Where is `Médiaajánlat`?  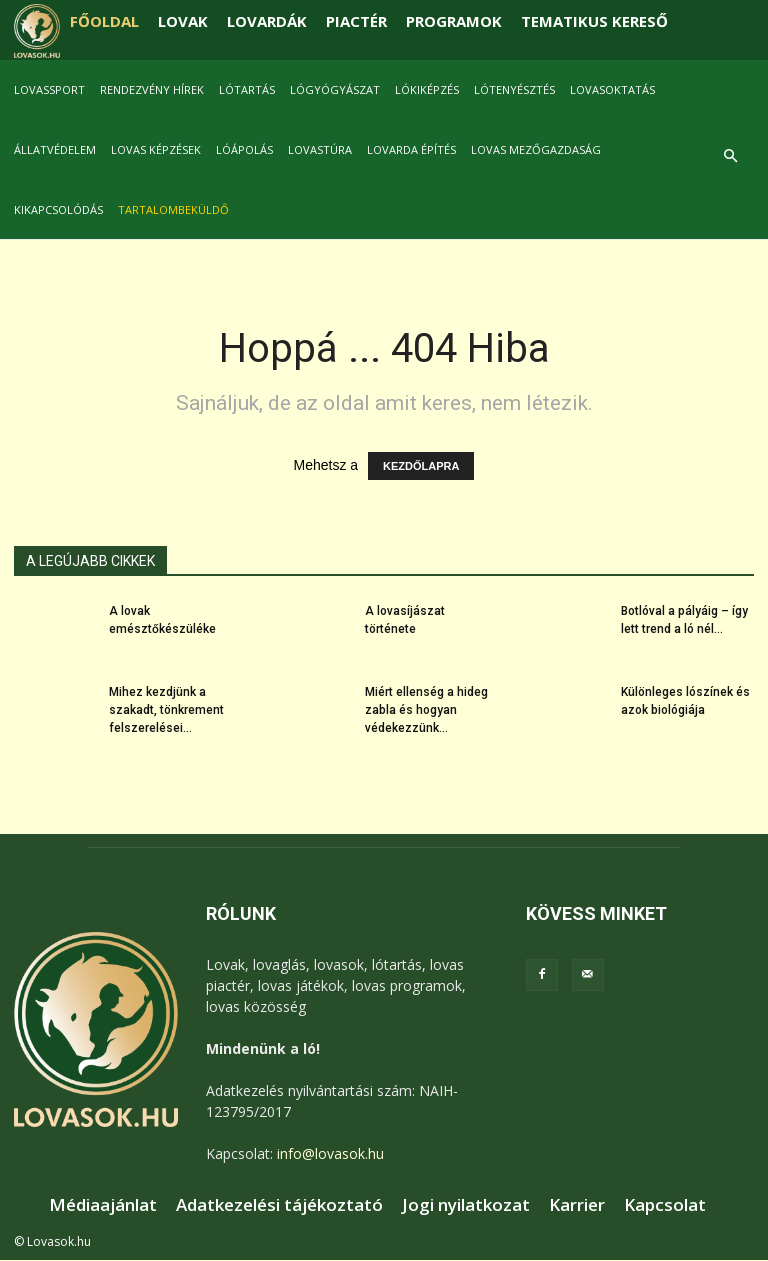
Médiaajánlat is located at coordinates (103, 1205).